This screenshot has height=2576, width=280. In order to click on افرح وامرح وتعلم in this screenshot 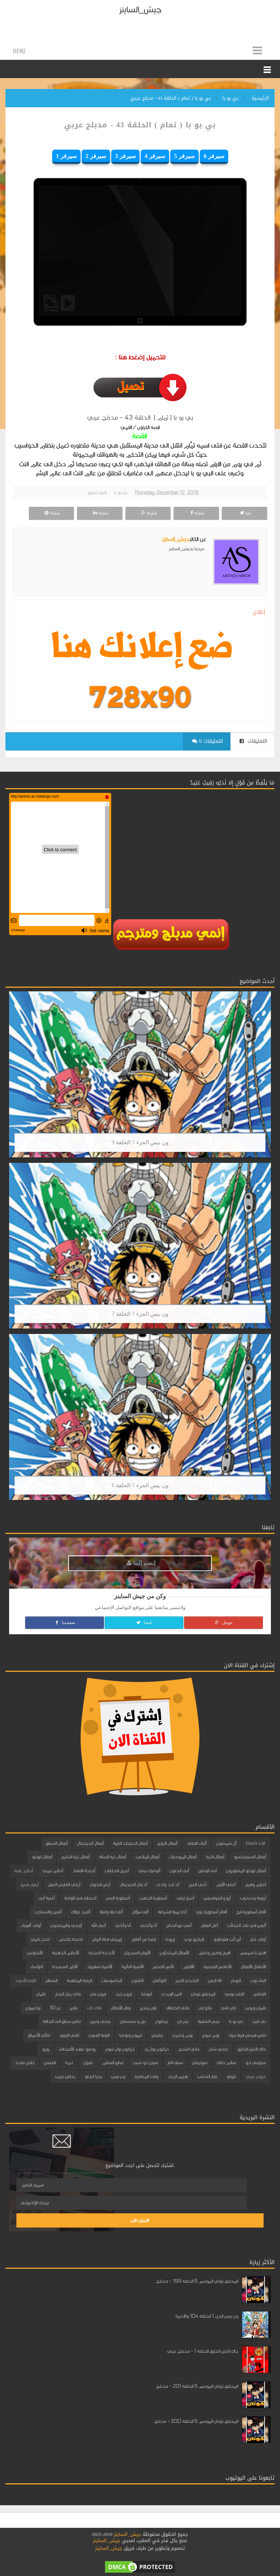, I will do `click(214, 1953)`.